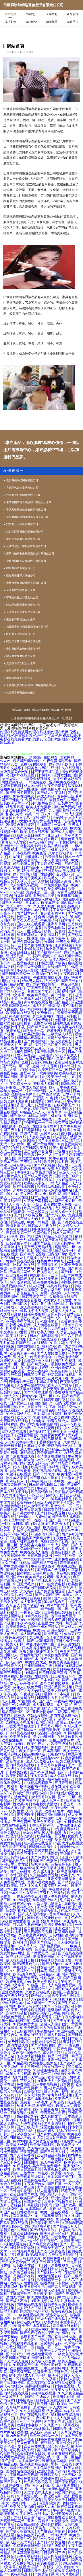 The image size is (83, 2576). I want to click on 日本天堂在线看, so click(14, 1431).